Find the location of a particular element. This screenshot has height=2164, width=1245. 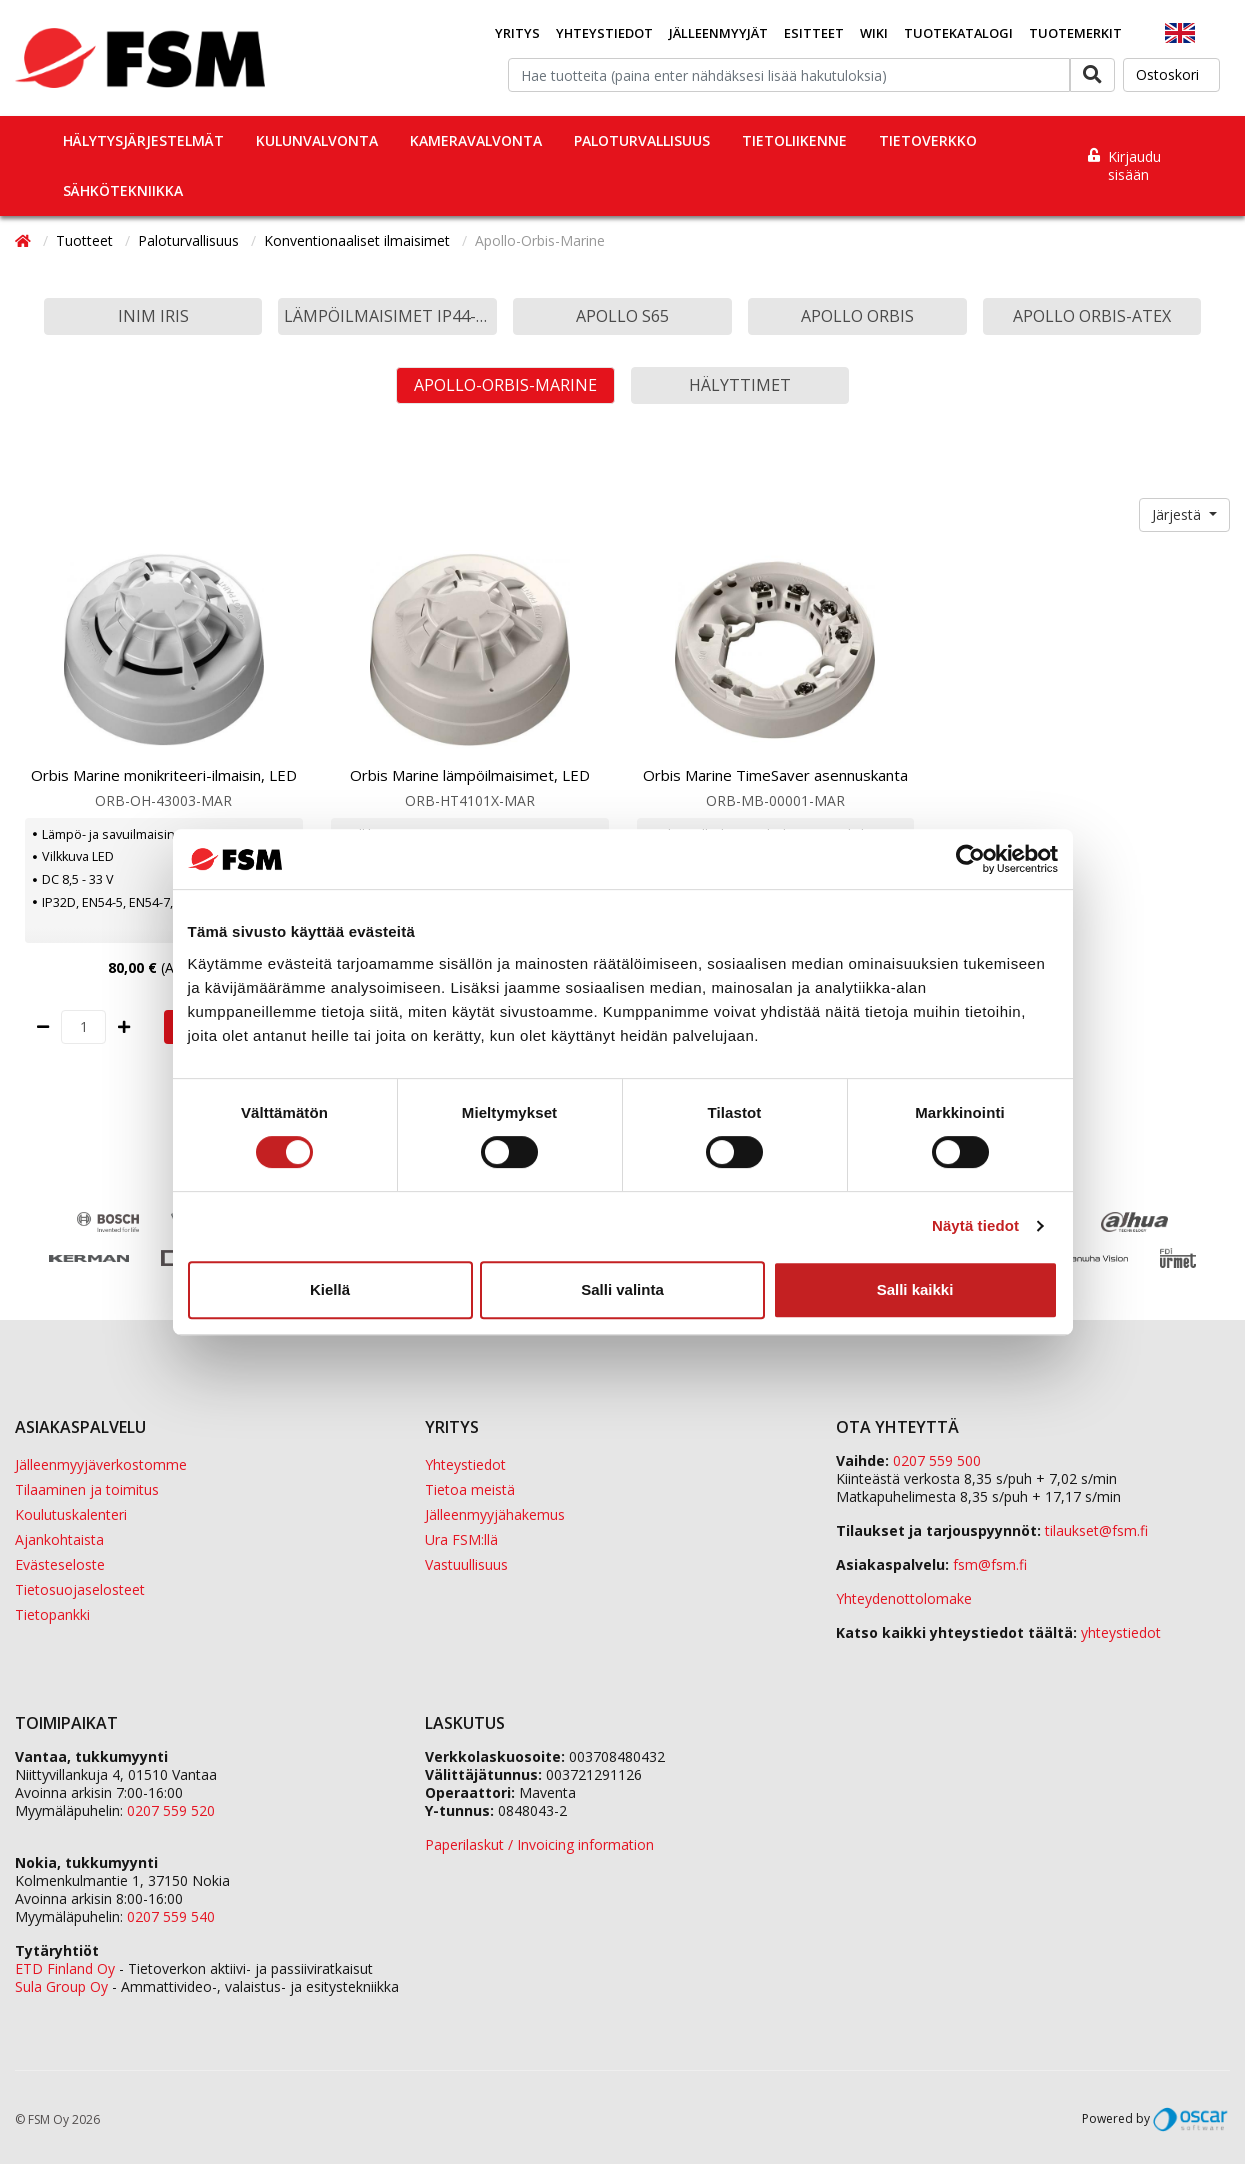

Kameravalvonta is located at coordinates (476, 140).